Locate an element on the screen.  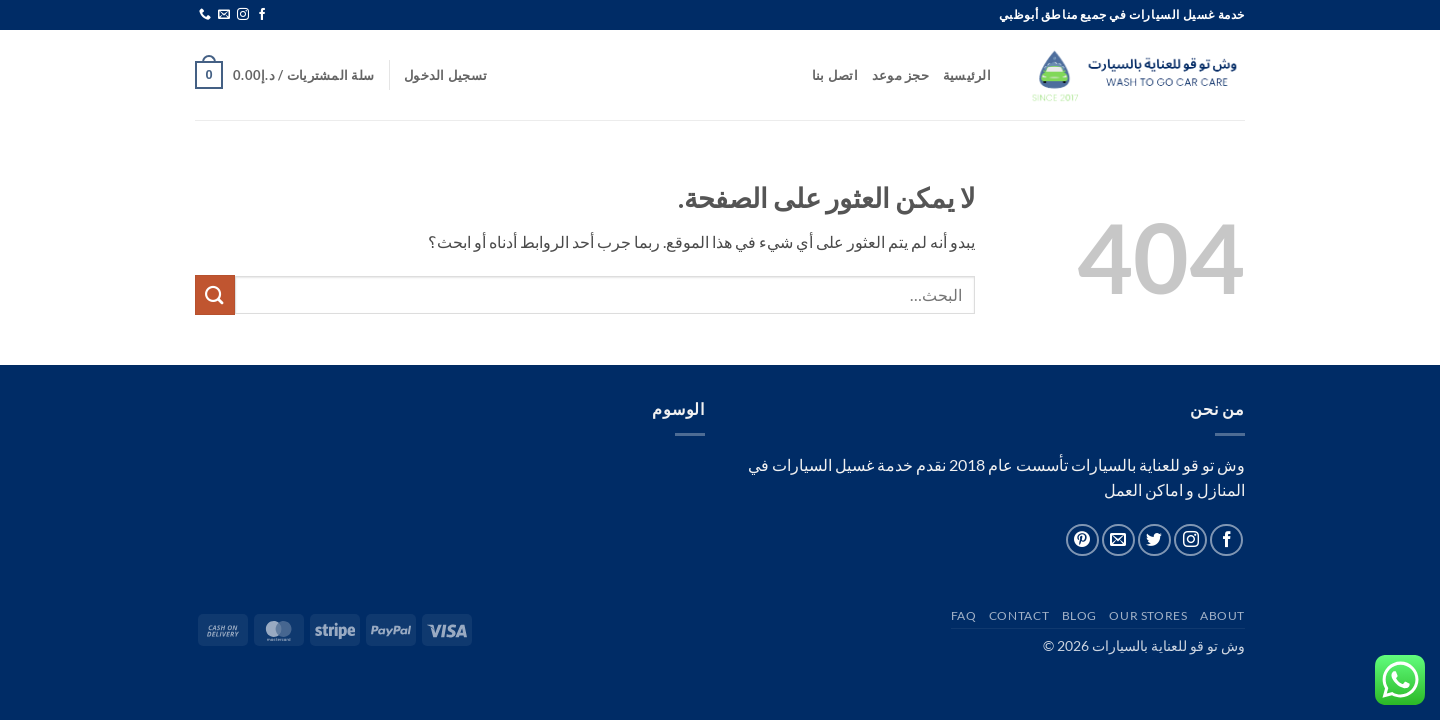
About is located at coordinates (1222, 615).